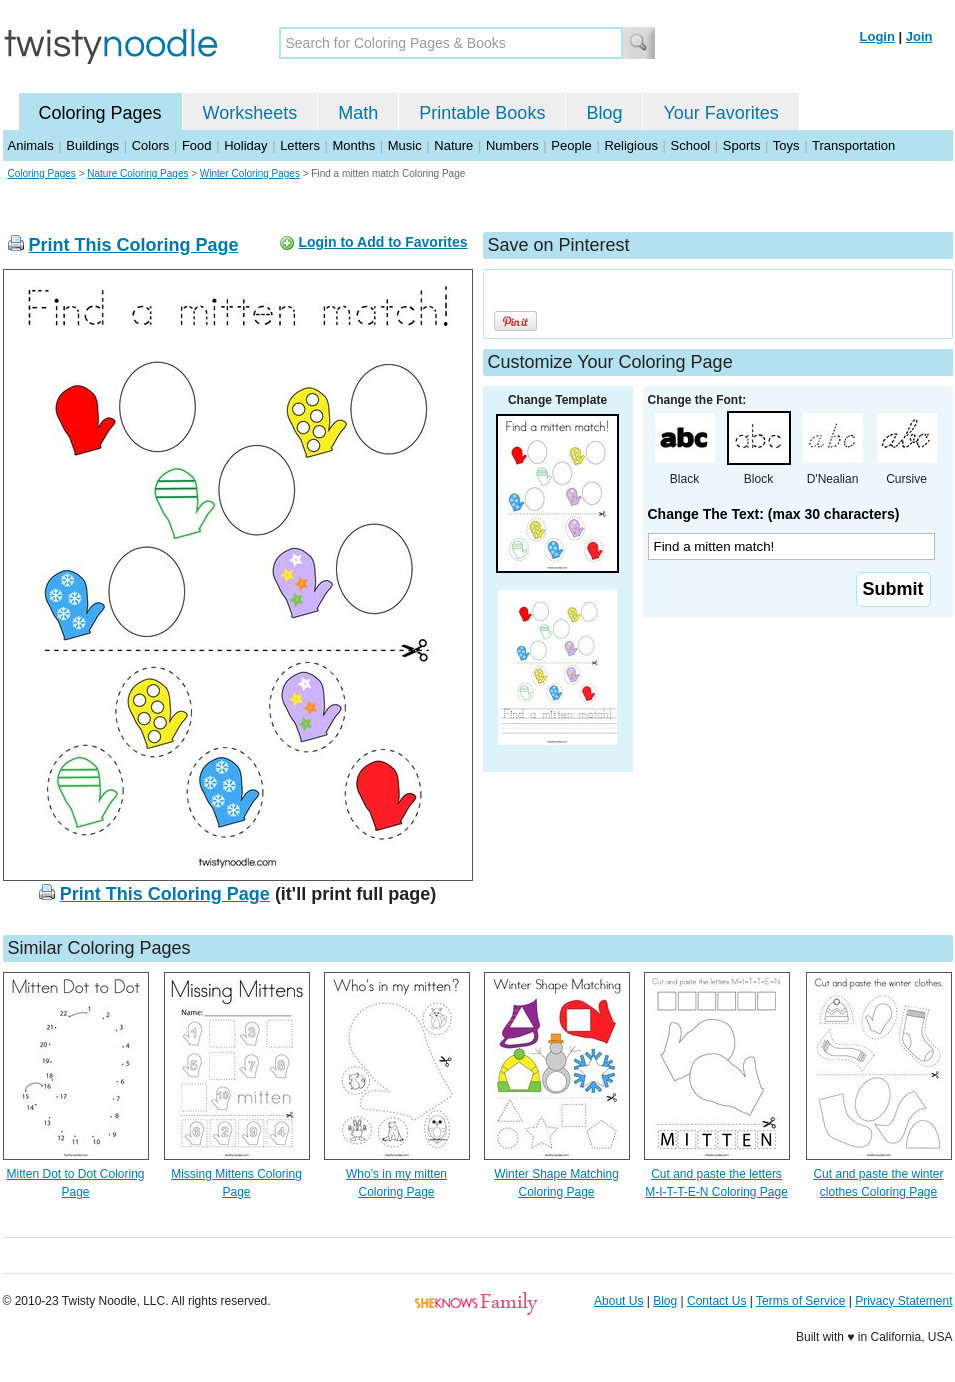 Image resolution: width=955 pixels, height=1382 pixels. What do you see at coordinates (382, 242) in the screenshot?
I see `Login to Add to Favorites` at bounding box center [382, 242].